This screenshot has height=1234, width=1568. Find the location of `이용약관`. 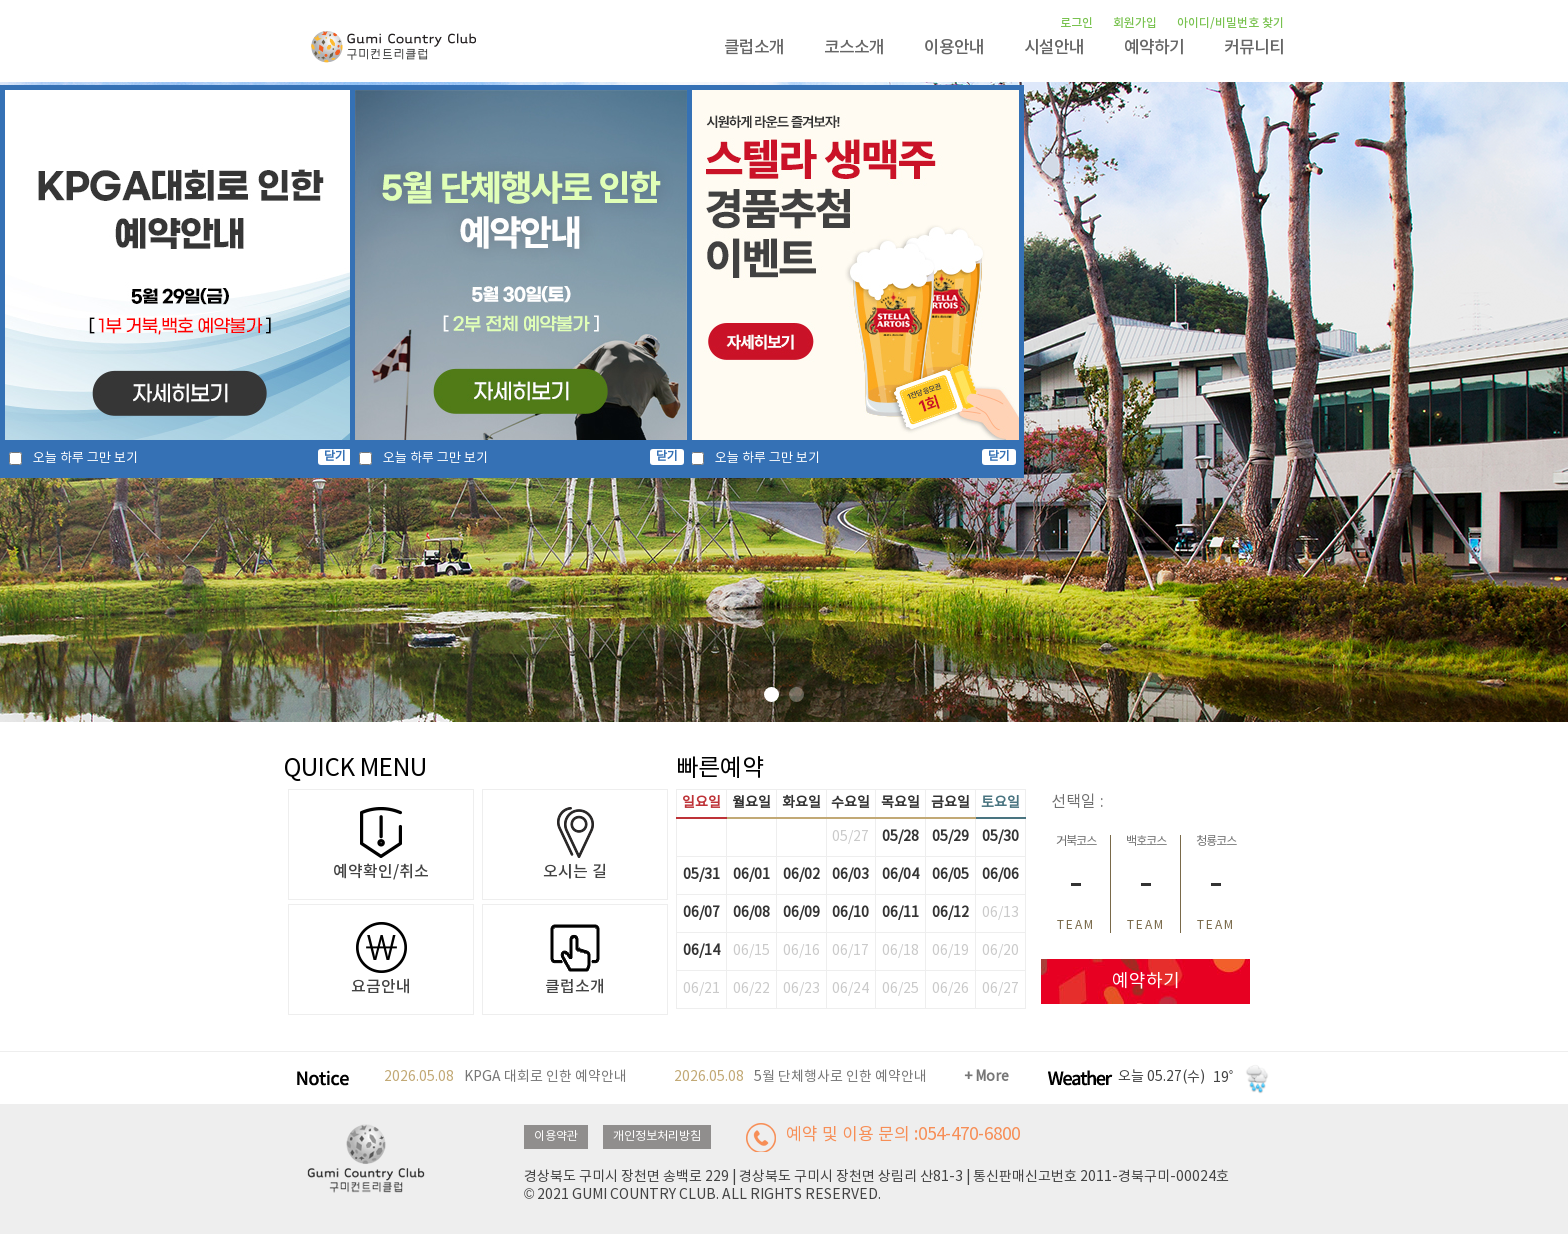

이용약관 is located at coordinates (556, 1136).